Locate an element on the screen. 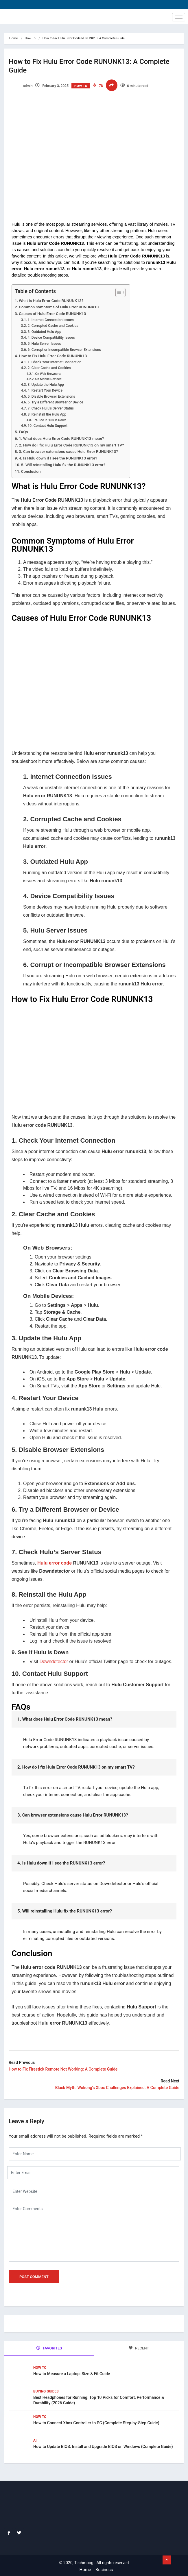  Conclusion is located at coordinates (31, 471).